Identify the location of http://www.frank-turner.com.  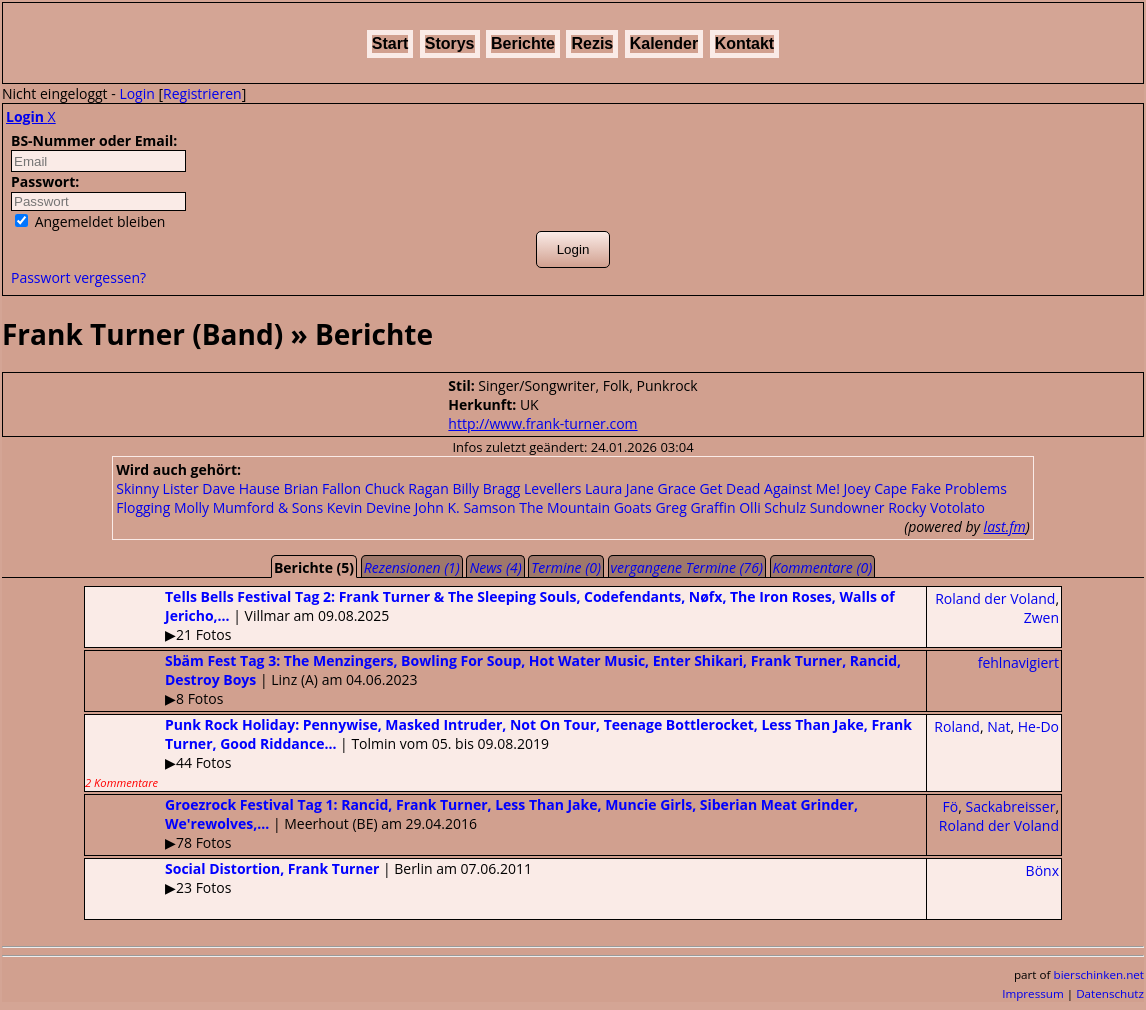
(542, 423).